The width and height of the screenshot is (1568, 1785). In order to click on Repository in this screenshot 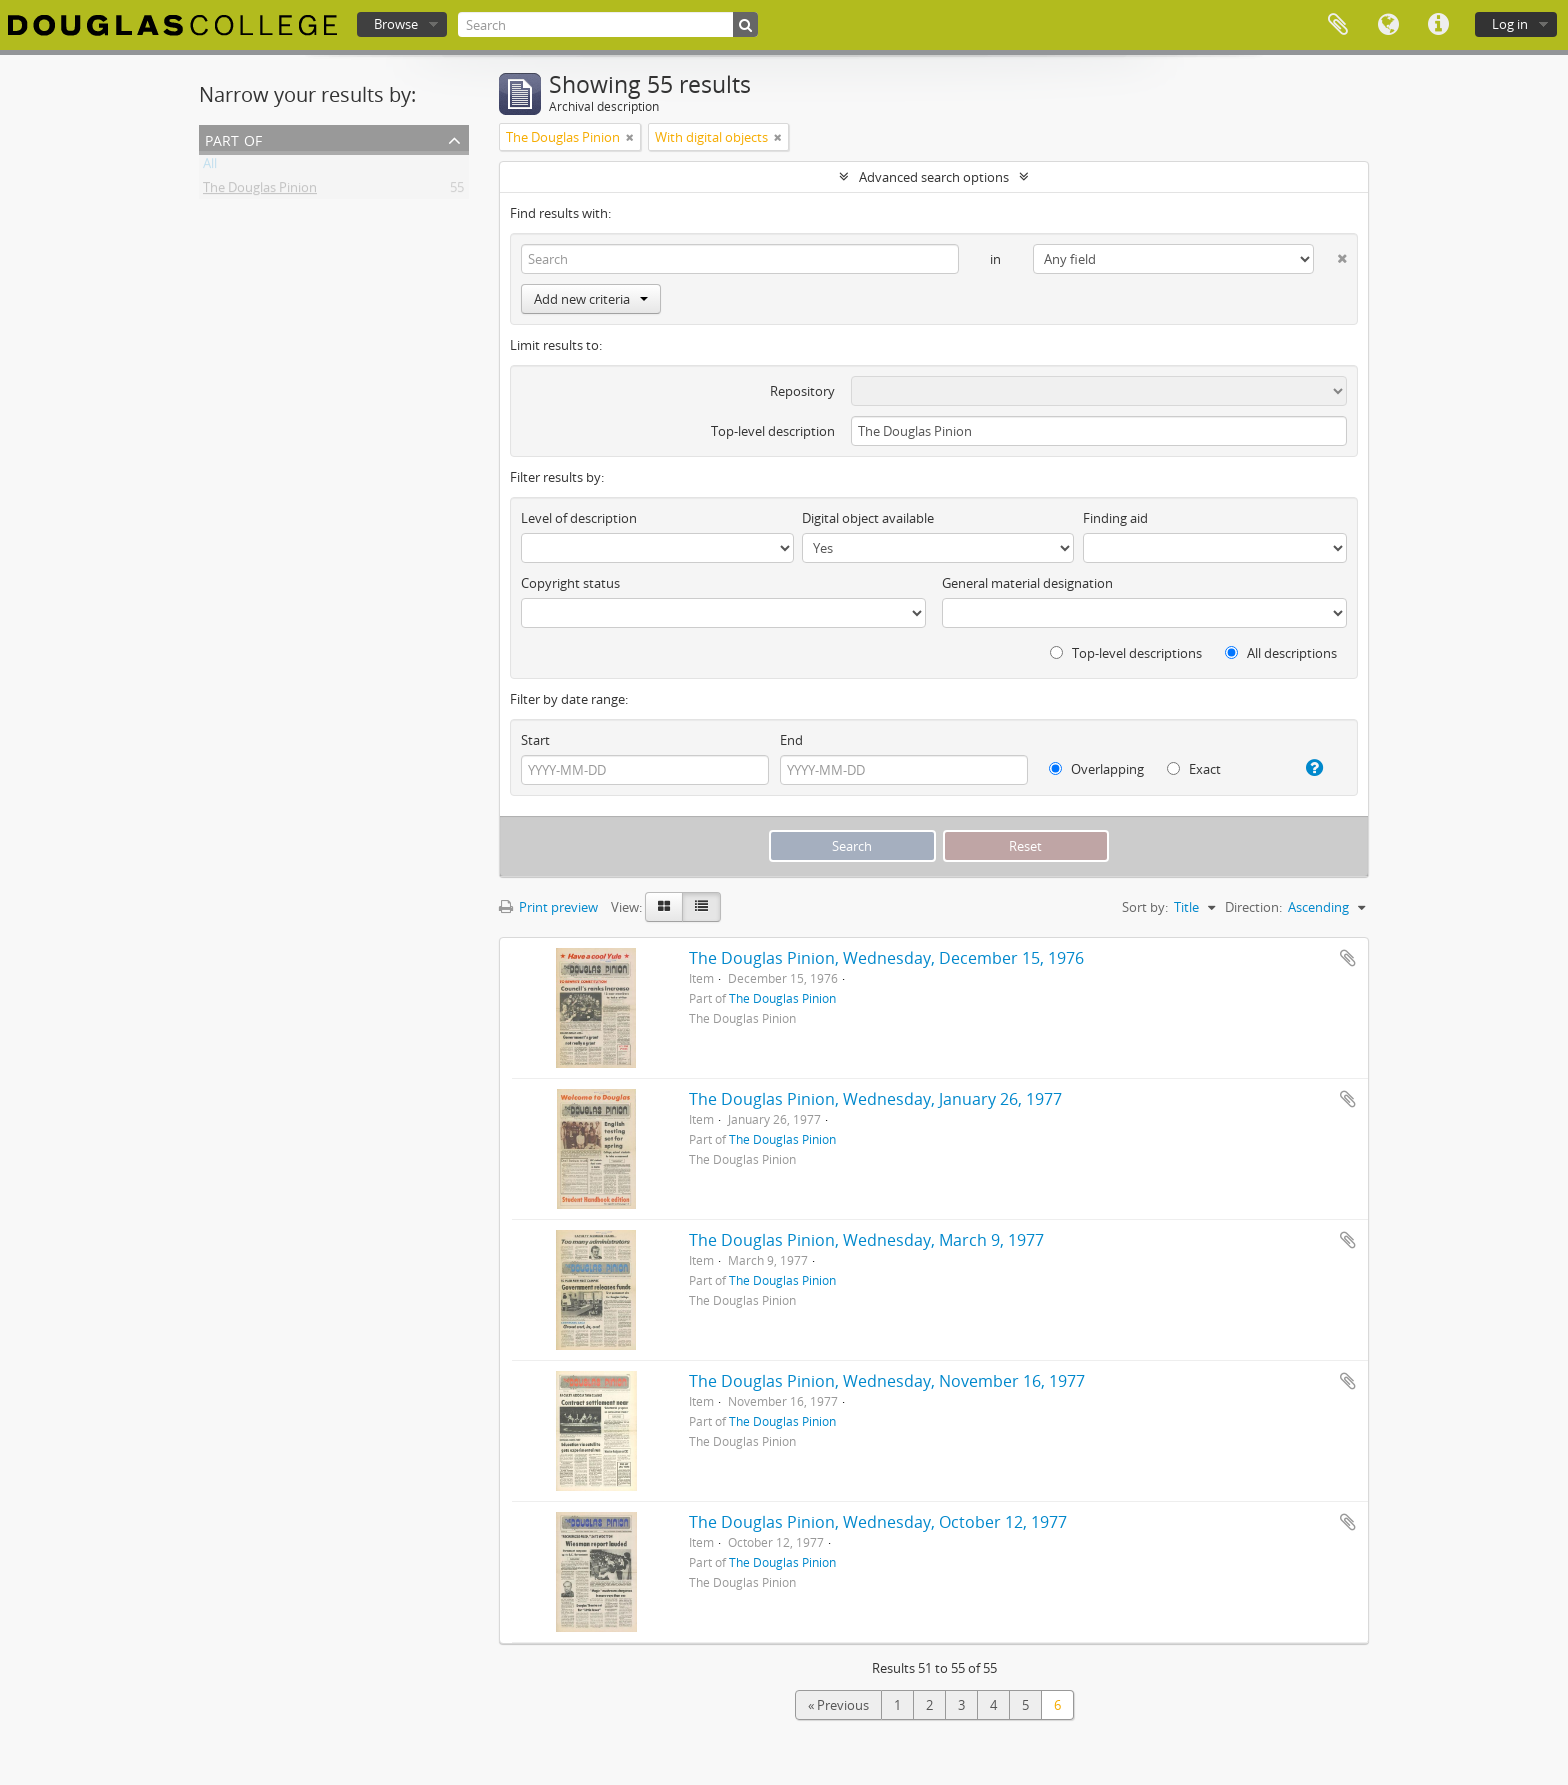, I will do `click(802, 391)`.